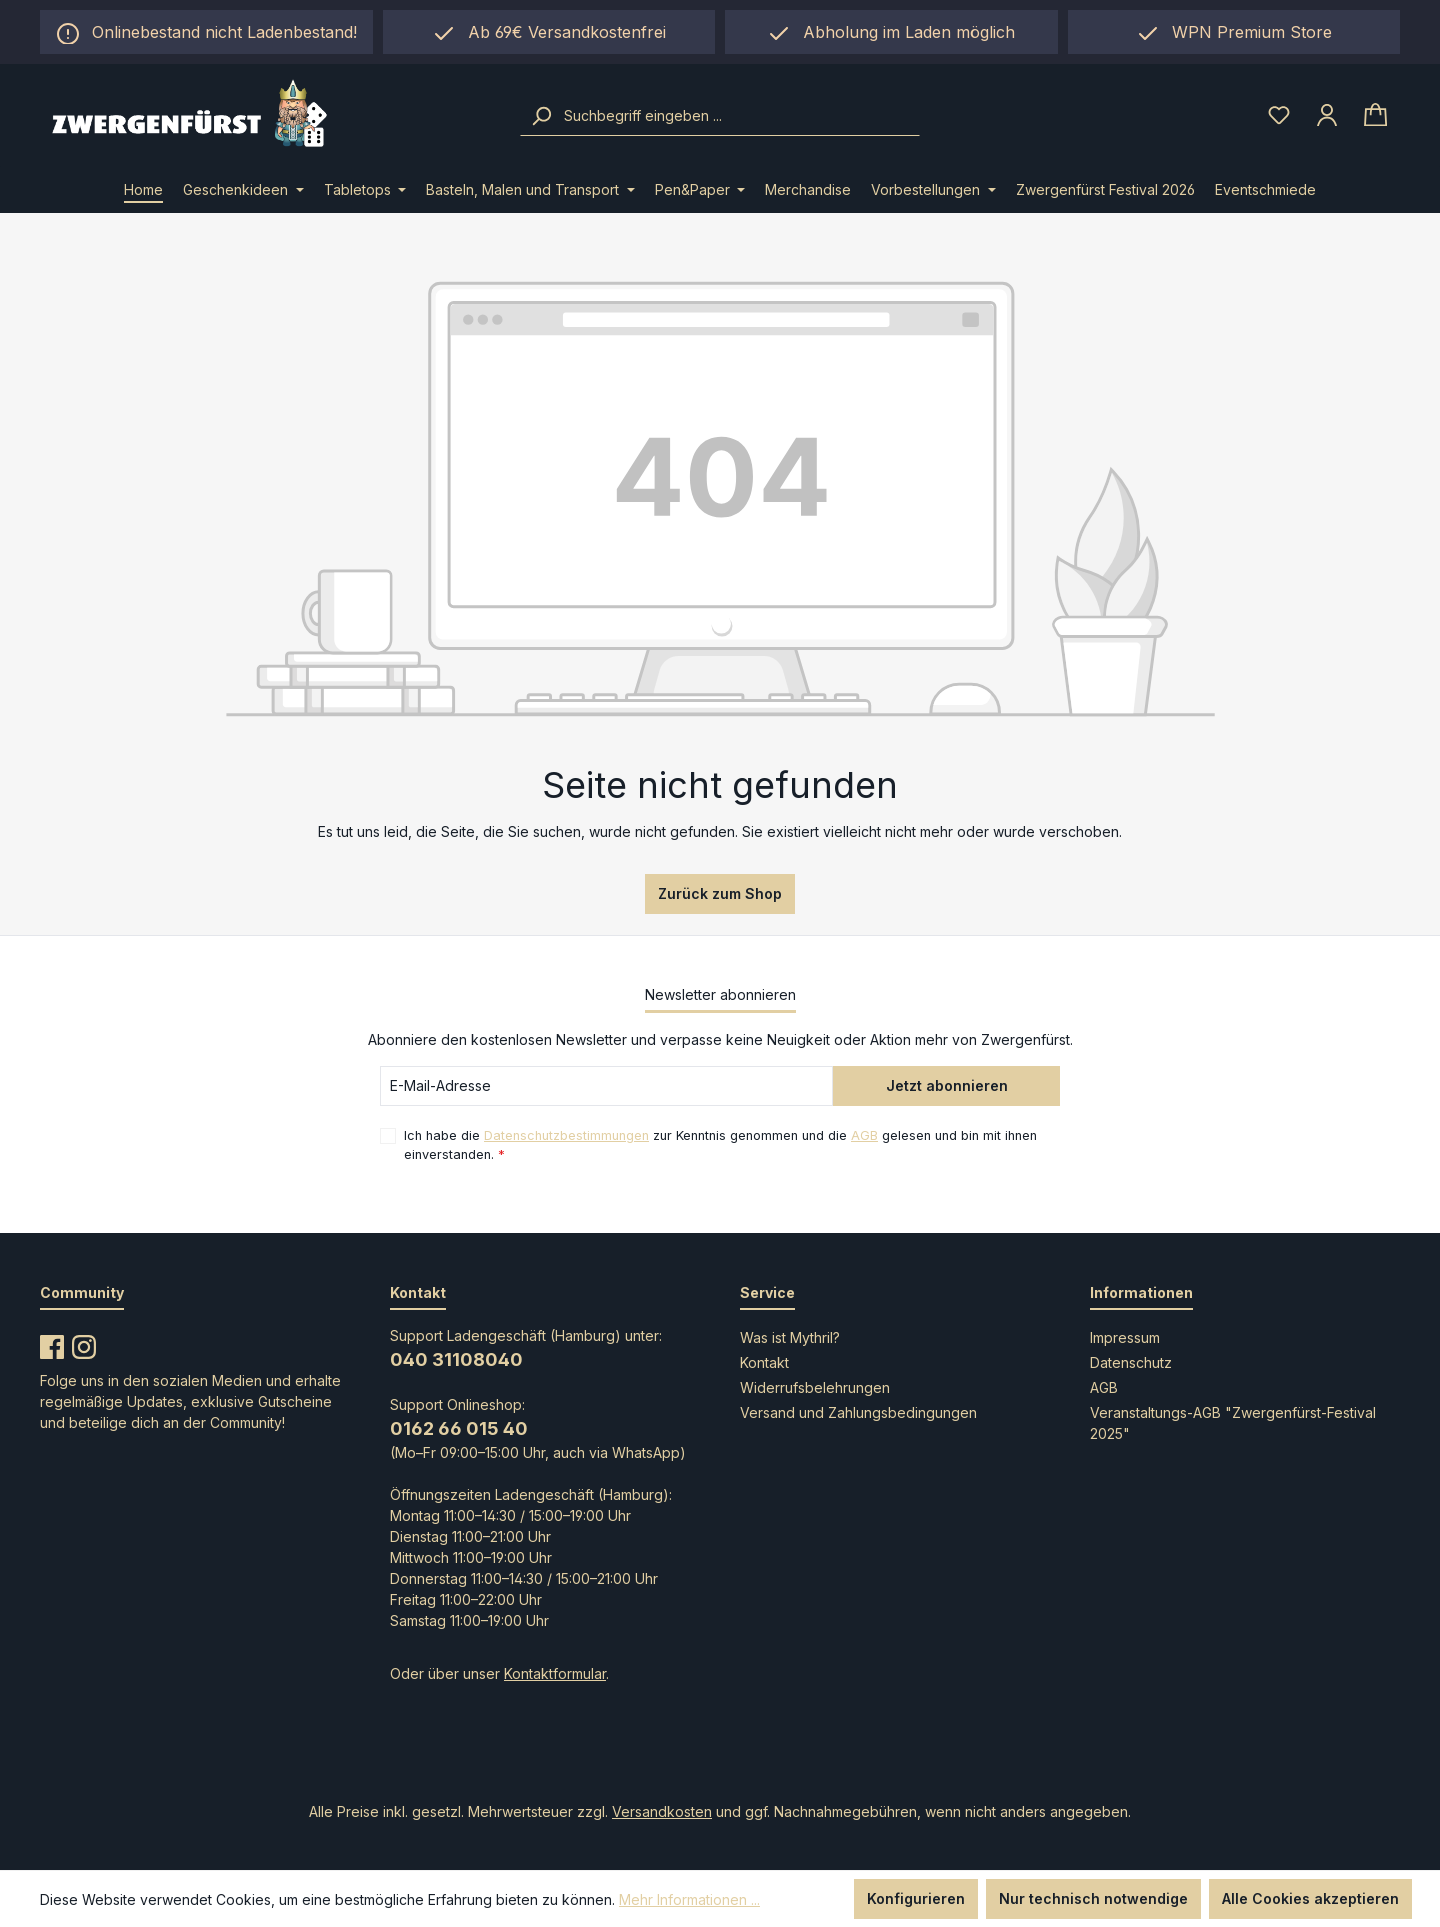 This screenshot has height=1927, width=1440. Describe the element at coordinates (456, 1359) in the screenshot. I see `040 31108040` at that location.